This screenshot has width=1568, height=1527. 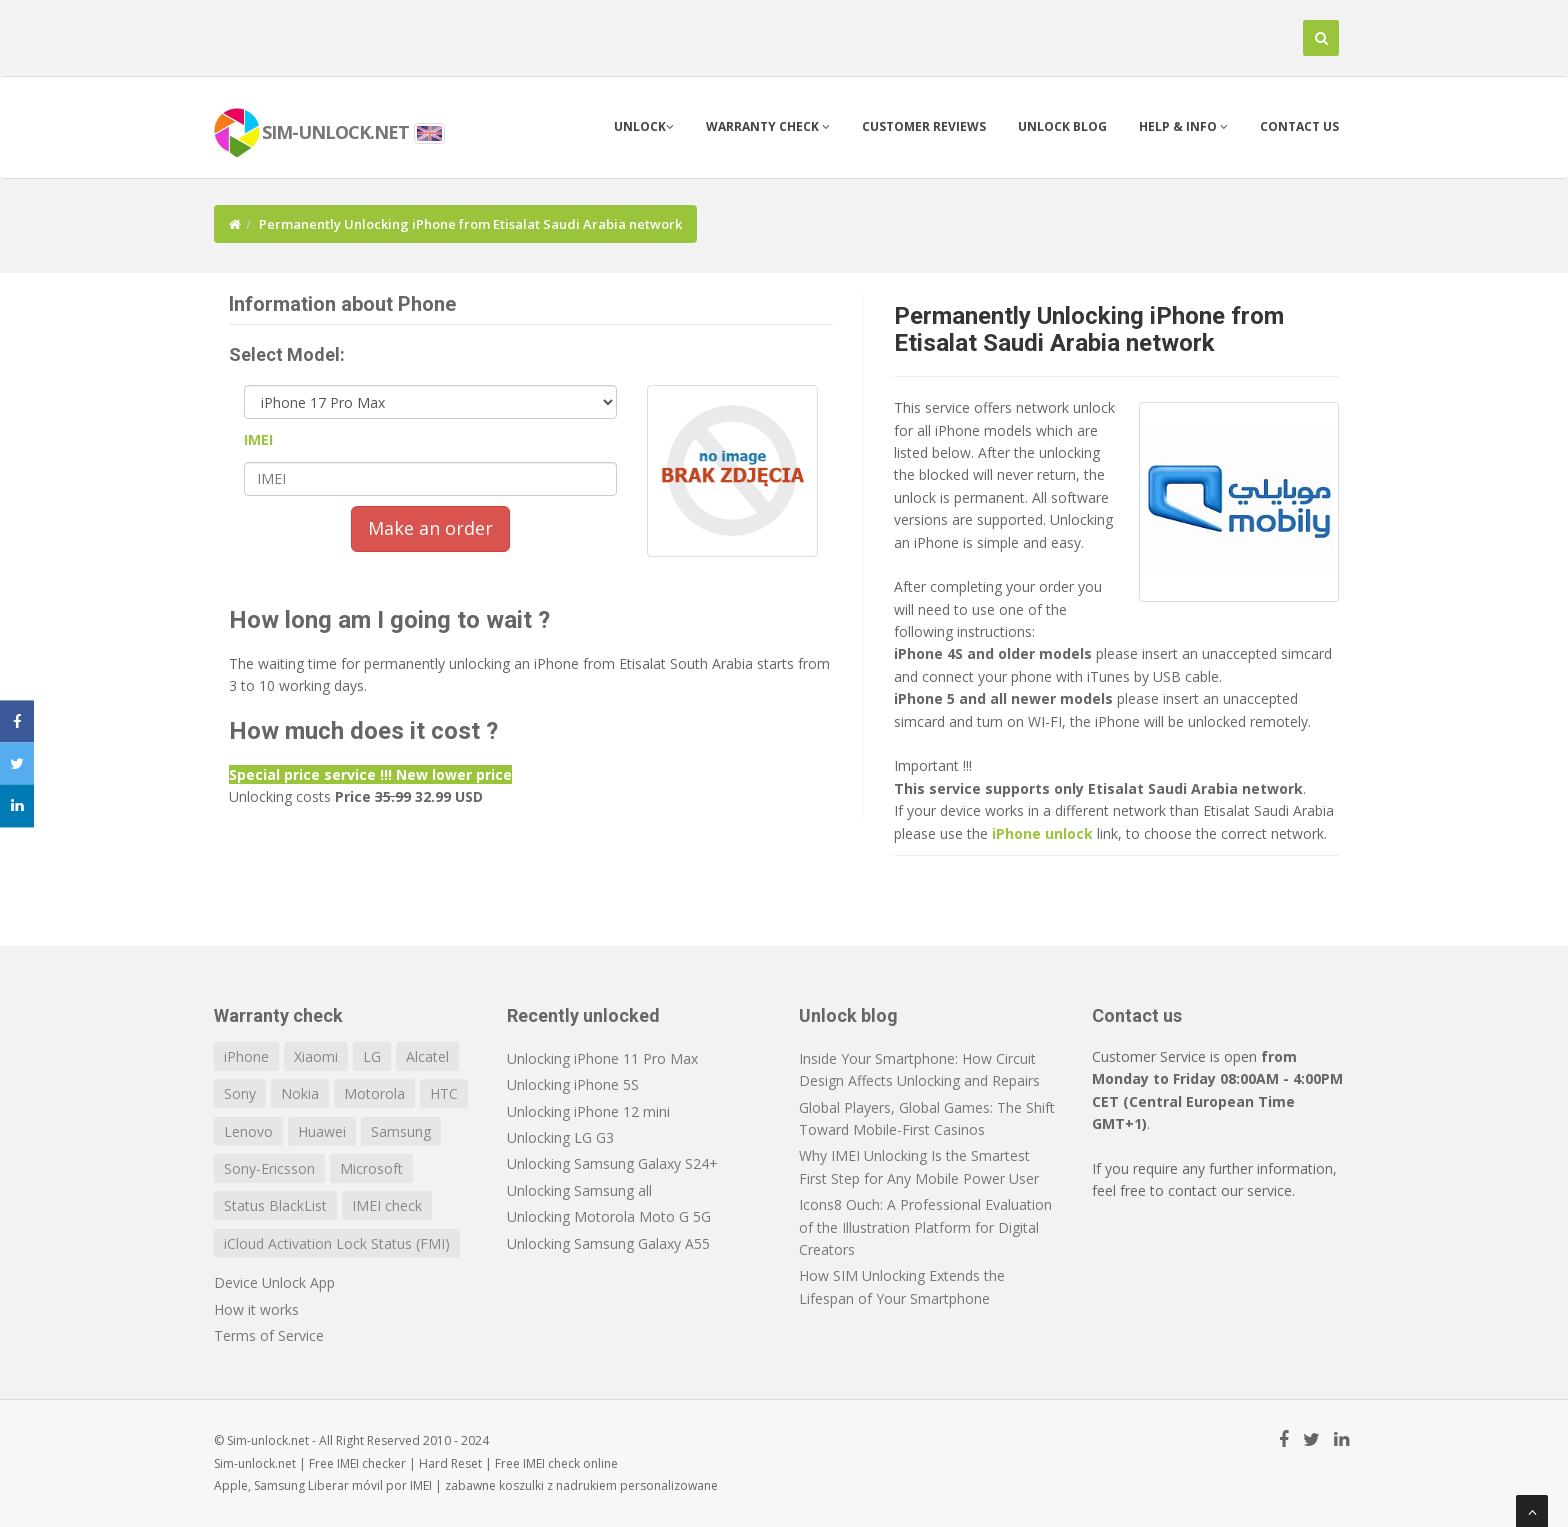 I want to click on Xiaomi, so click(x=316, y=1056).